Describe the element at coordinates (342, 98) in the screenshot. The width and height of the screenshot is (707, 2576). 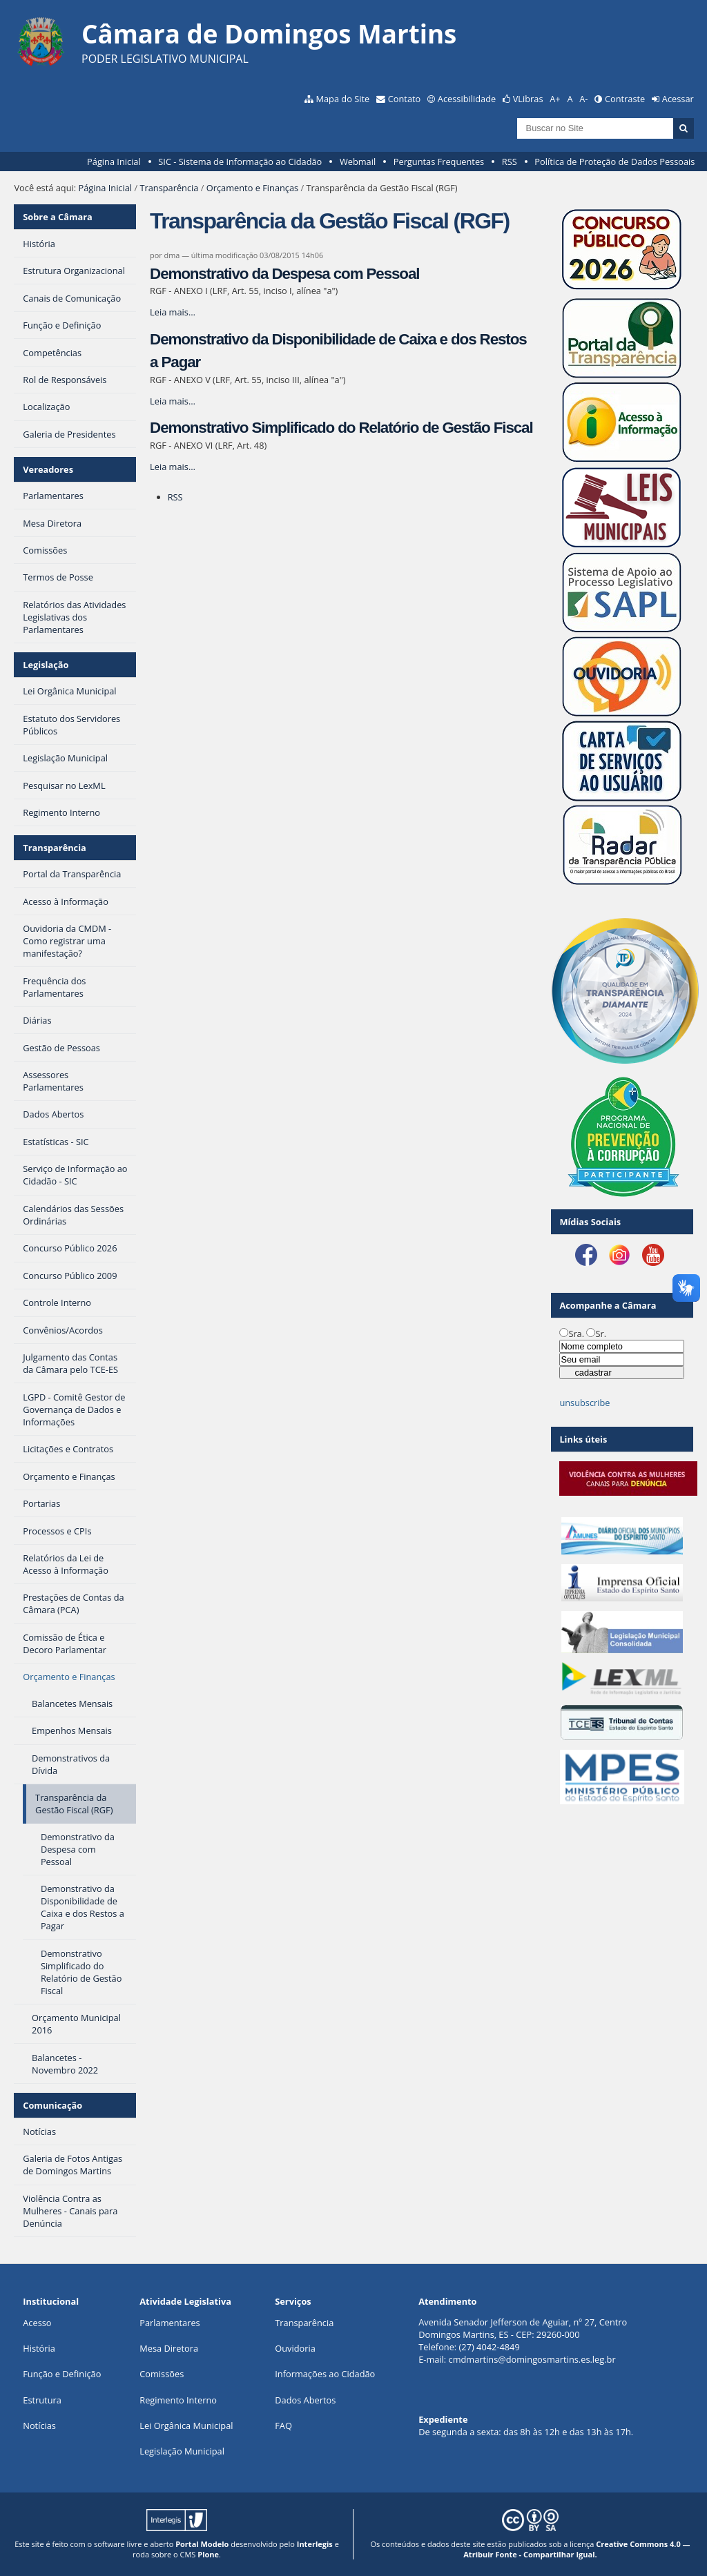
I see `Mapa do Site` at that location.